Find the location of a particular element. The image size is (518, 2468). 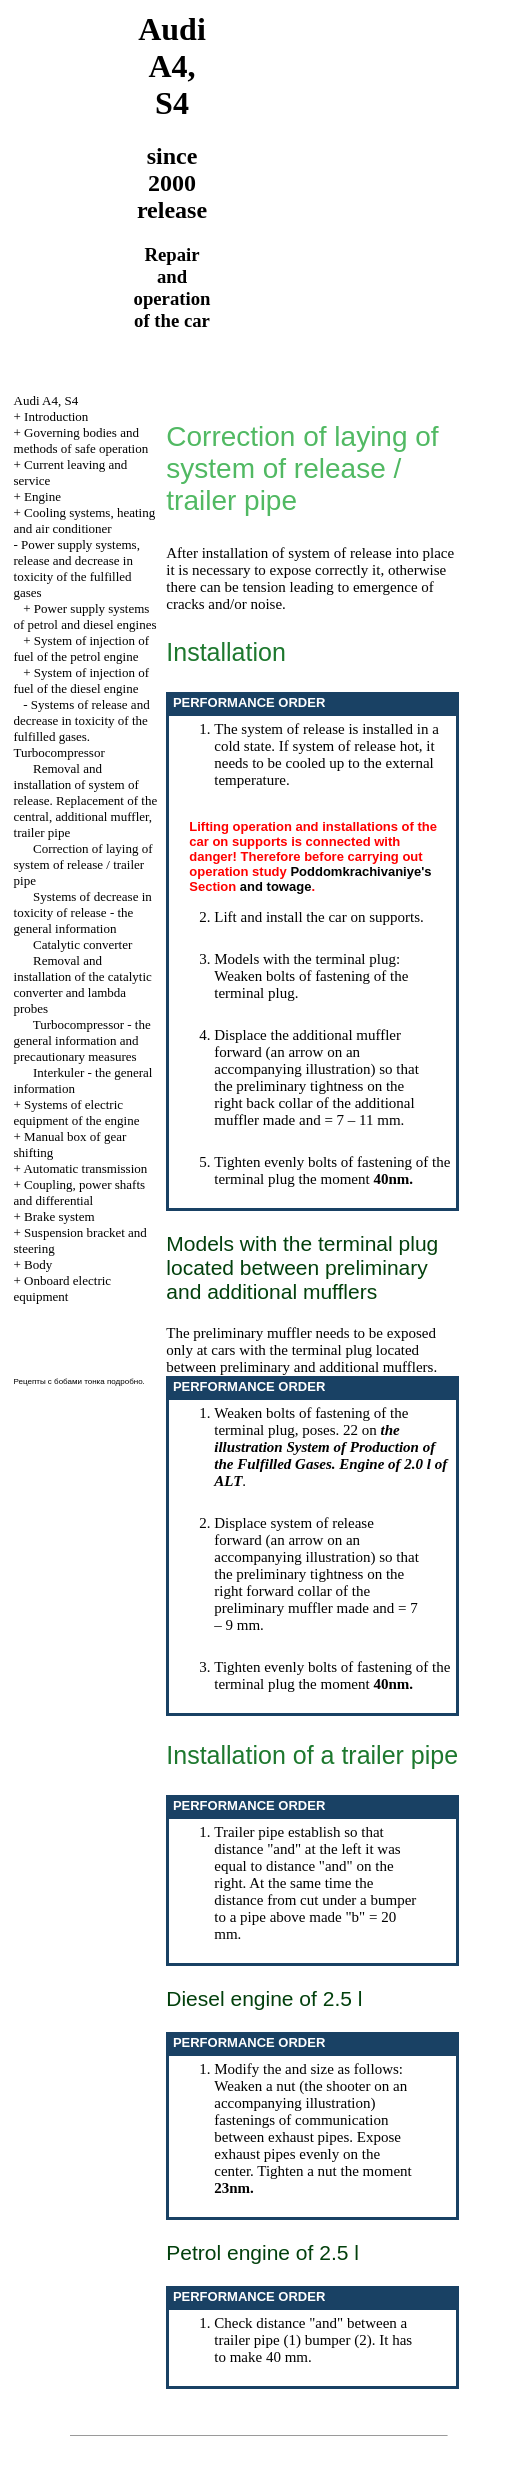

Systems of electric equipment of the engine is located at coordinates (77, 1112).